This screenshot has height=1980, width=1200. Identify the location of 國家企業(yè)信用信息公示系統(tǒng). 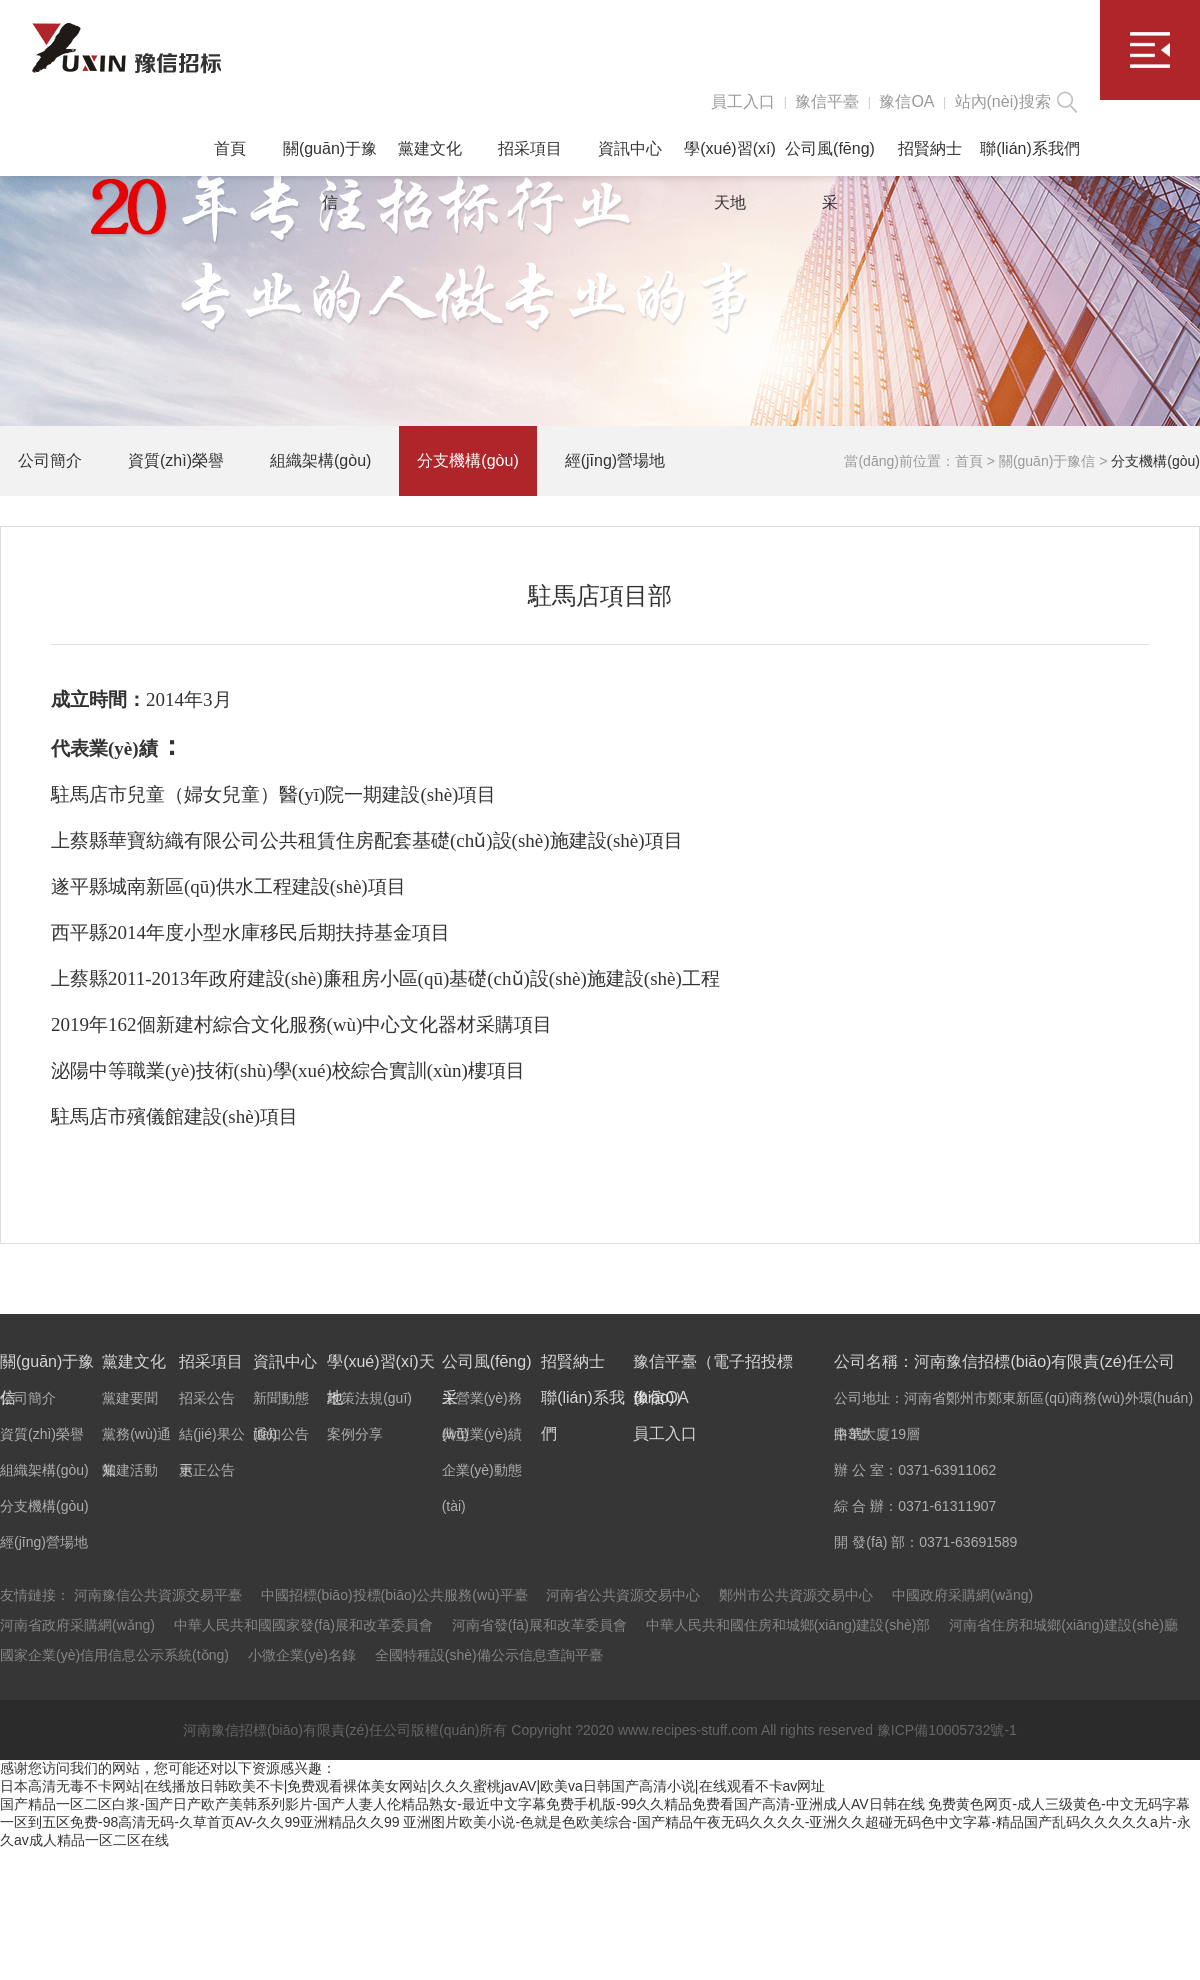
(114, 1655).